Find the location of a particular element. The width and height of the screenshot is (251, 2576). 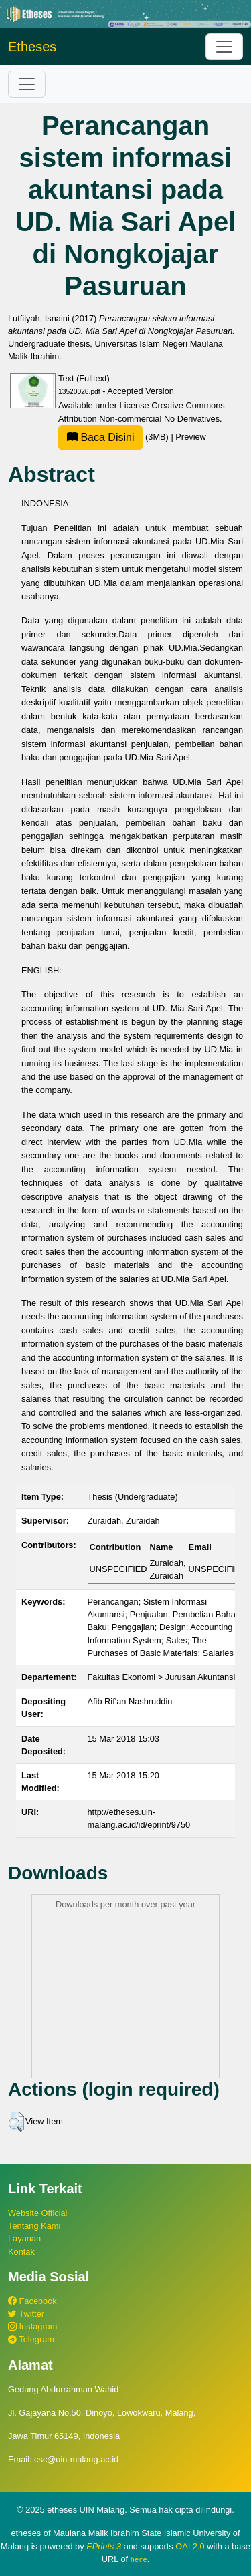

Instagram is located at coordinates (32, 2326).